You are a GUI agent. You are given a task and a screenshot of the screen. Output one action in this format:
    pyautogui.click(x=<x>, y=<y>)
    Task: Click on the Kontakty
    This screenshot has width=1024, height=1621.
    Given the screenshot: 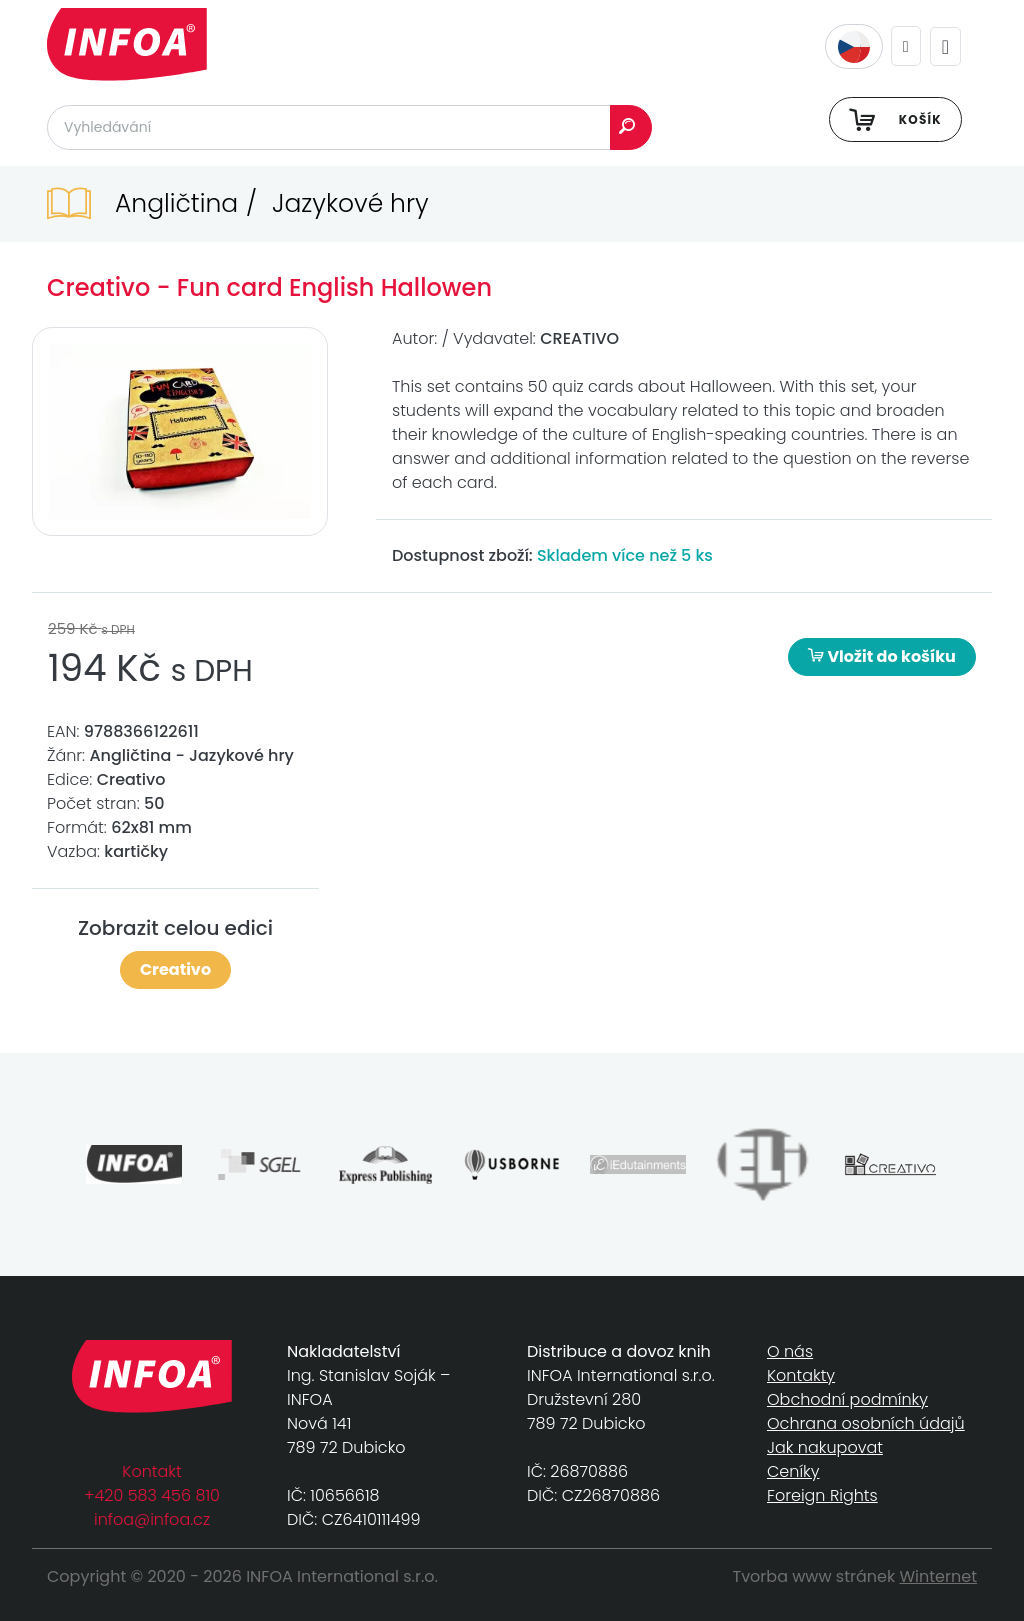 What is the action you would take?
    pyautogui.click(x=801, y=1375)
    